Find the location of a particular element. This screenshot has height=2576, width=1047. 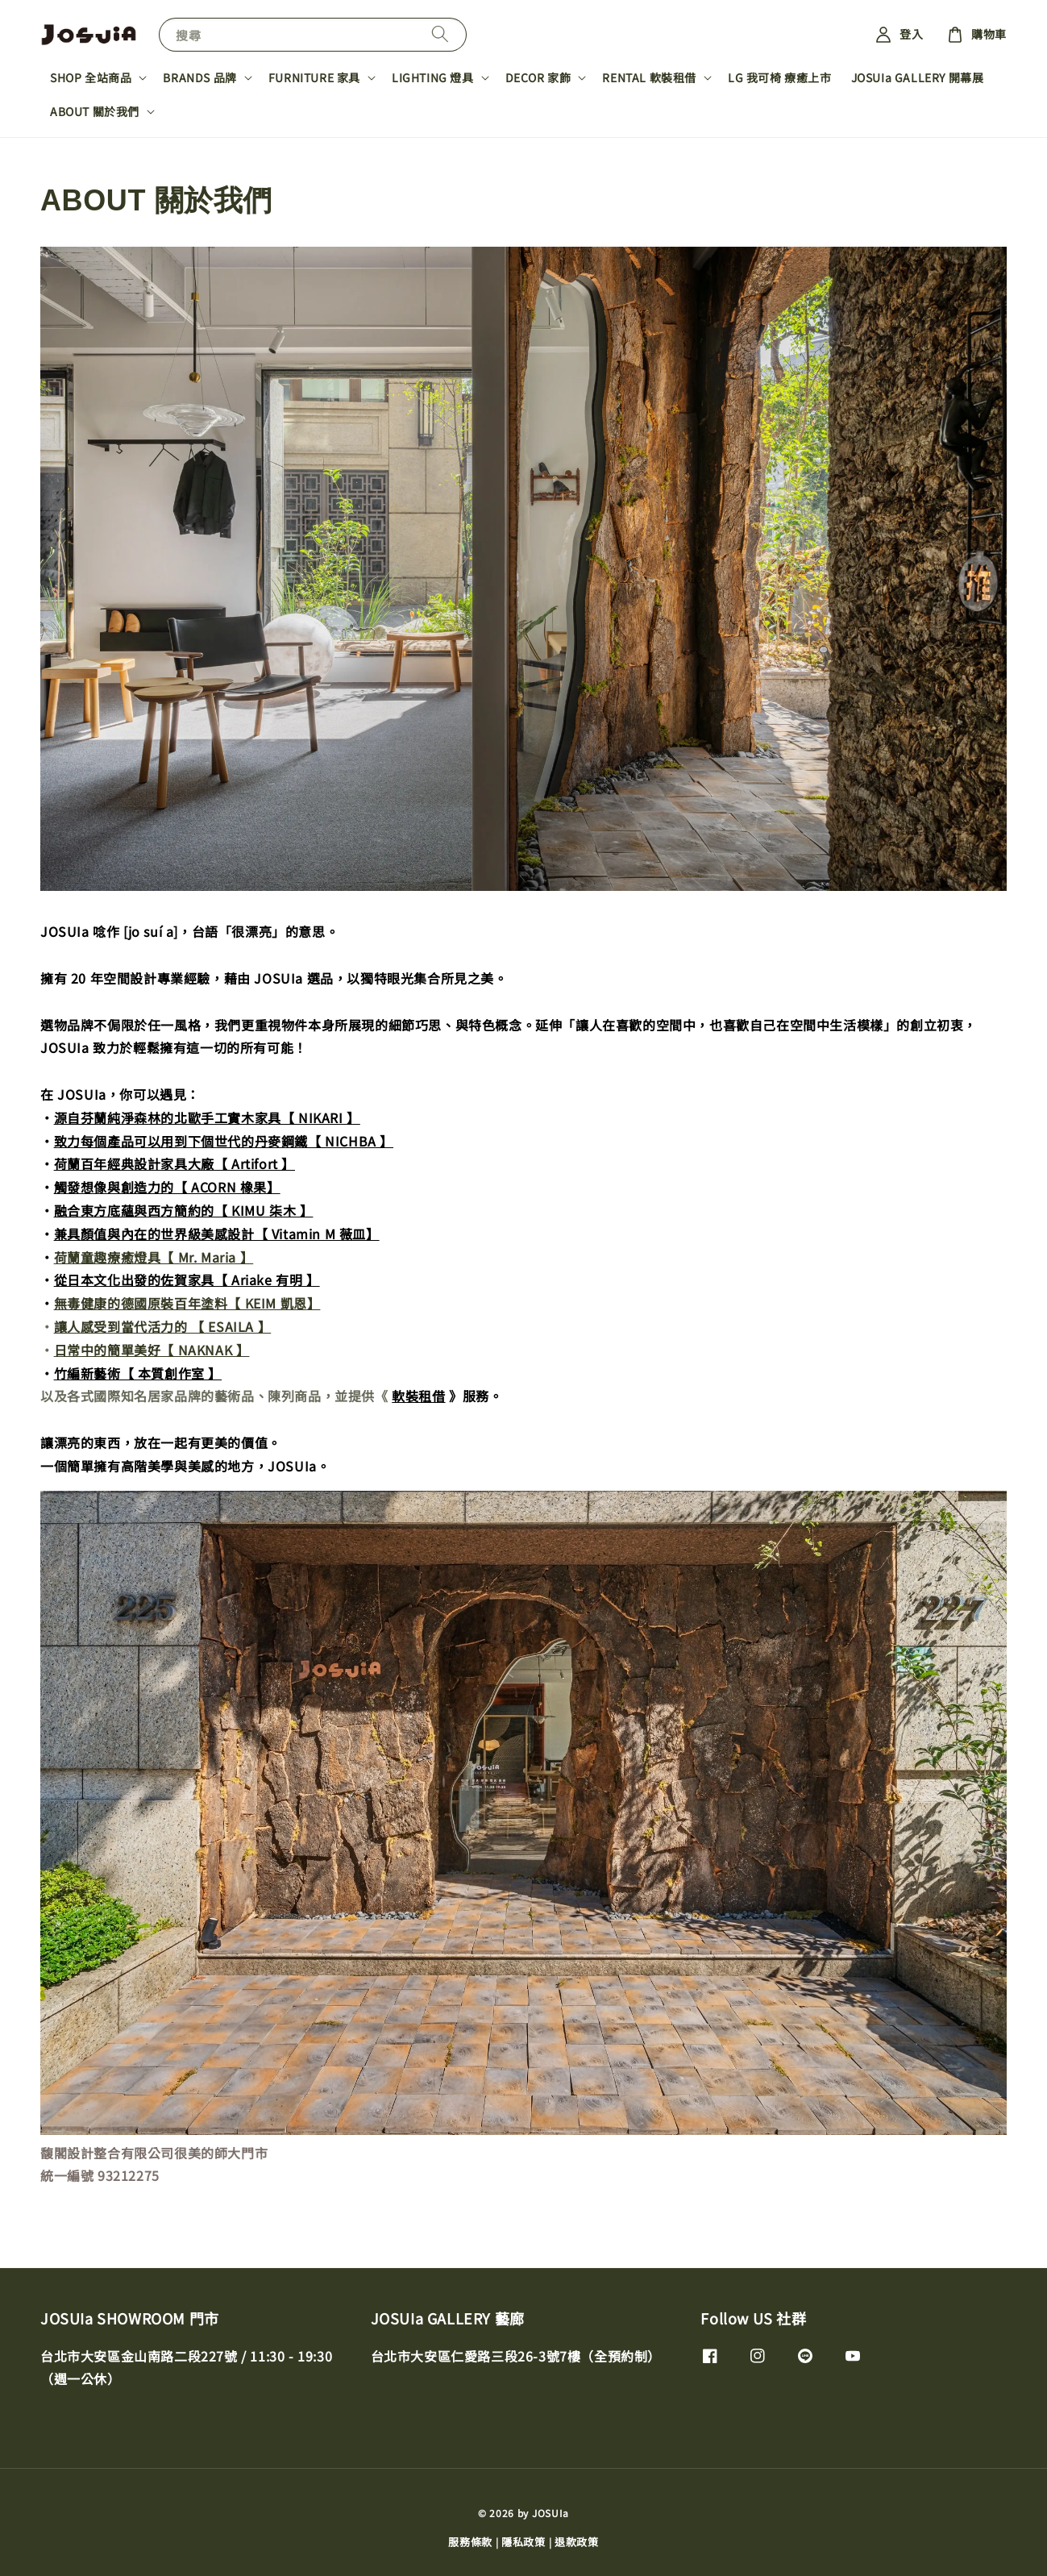

LG 我可椅 療癒上市 is located at coordinates (780, 77).